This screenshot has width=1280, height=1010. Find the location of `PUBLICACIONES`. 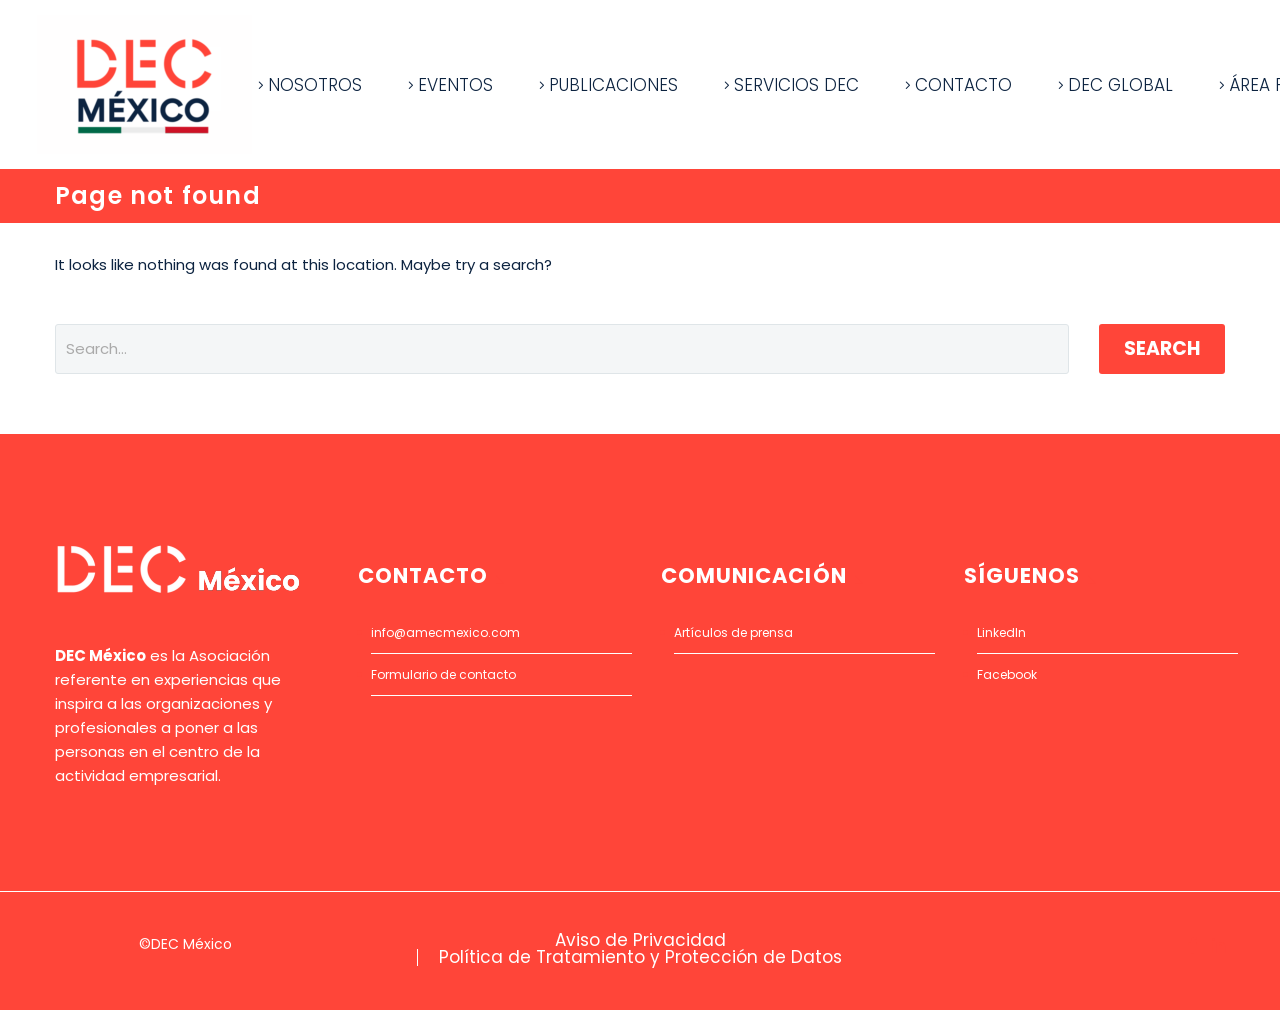

PUBLICACIONES is located at coordinates (613, 85).